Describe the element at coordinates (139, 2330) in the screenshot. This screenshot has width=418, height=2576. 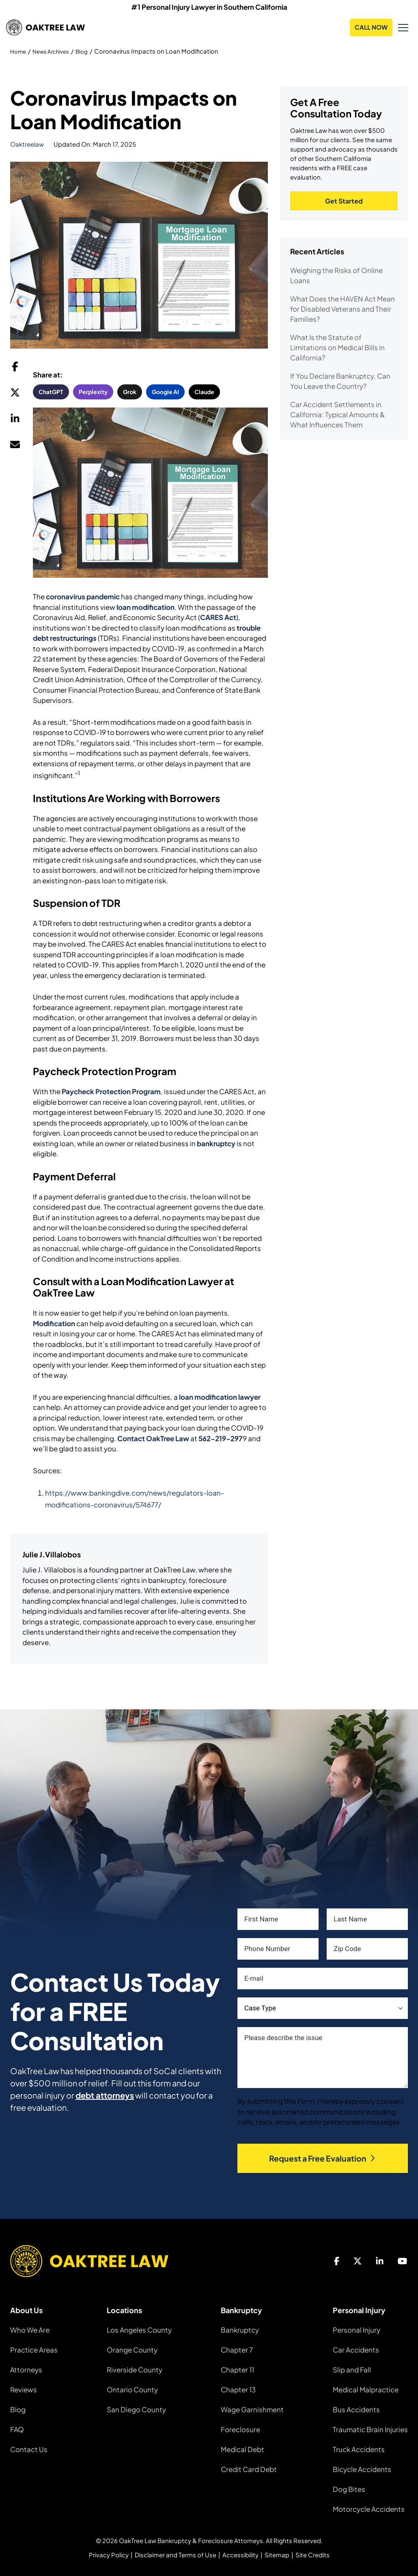
I see `Los Angeles County` at that location.